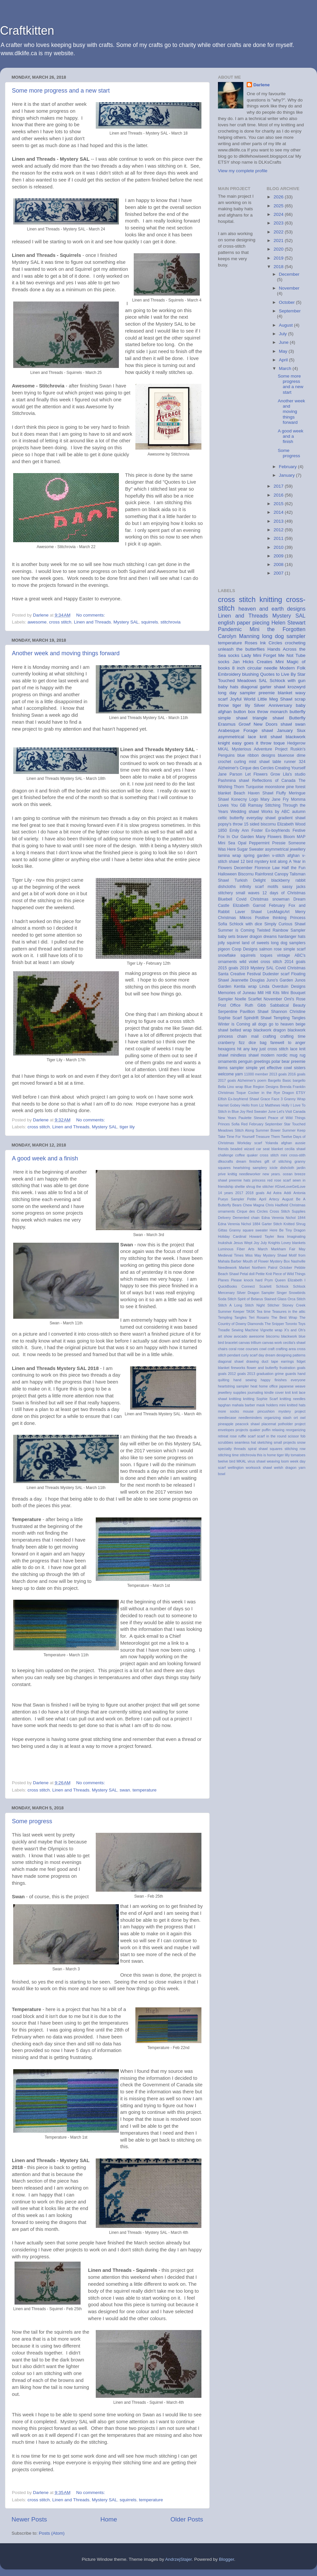  I want to click on crafting time, so click(292, 1036).